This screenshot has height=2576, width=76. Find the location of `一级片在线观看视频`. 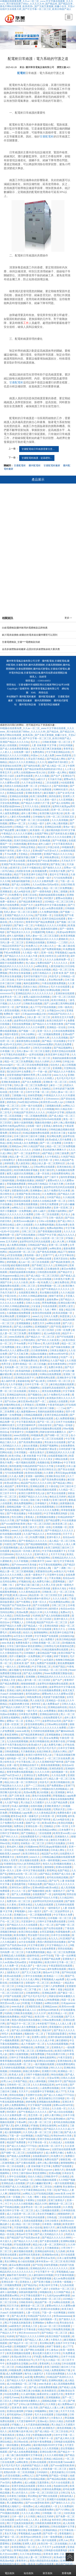

一级片在线观看视频 is located at coordinates (64, 2183).